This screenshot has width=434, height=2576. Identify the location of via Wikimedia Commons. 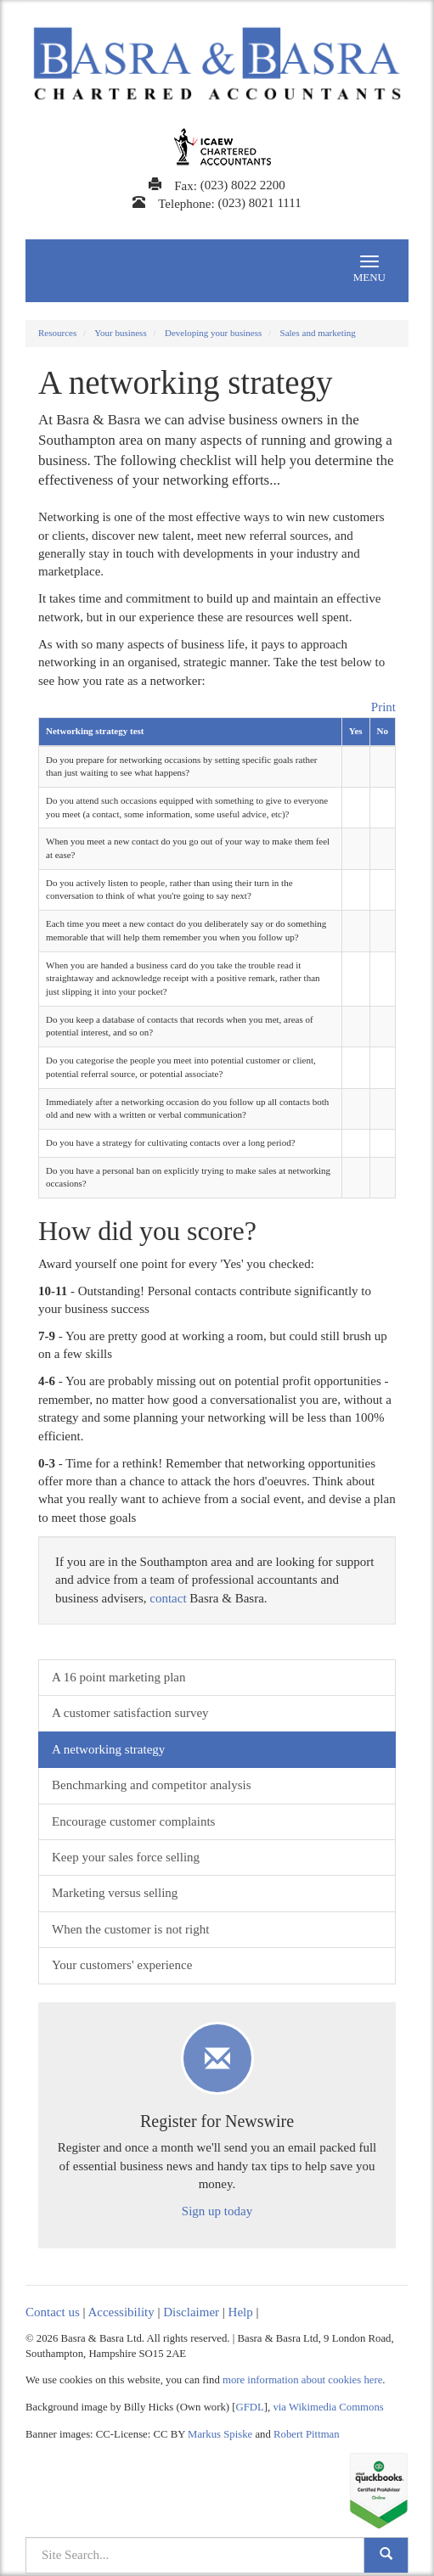
(328, 2407).